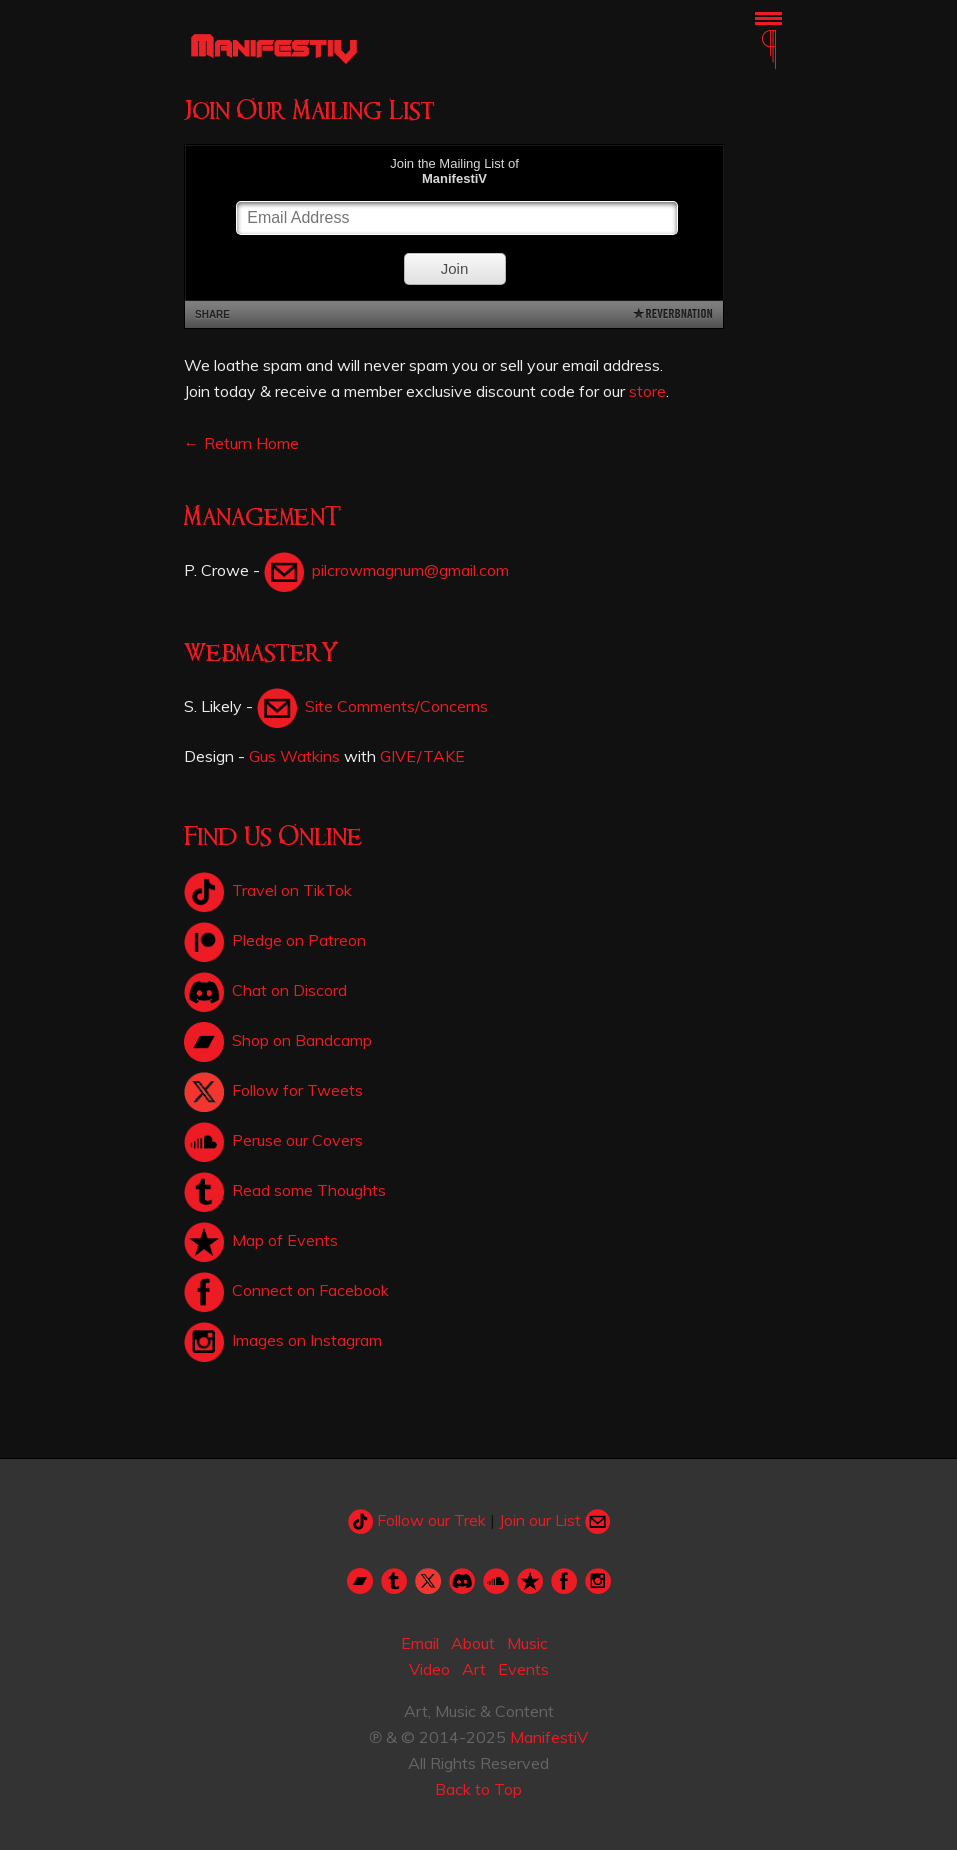 Image resolution: width=957 pixels, height=1850 pixels. Describe the element at coordinates (429, 1669) in the screenshot. I see `Video` at that location.